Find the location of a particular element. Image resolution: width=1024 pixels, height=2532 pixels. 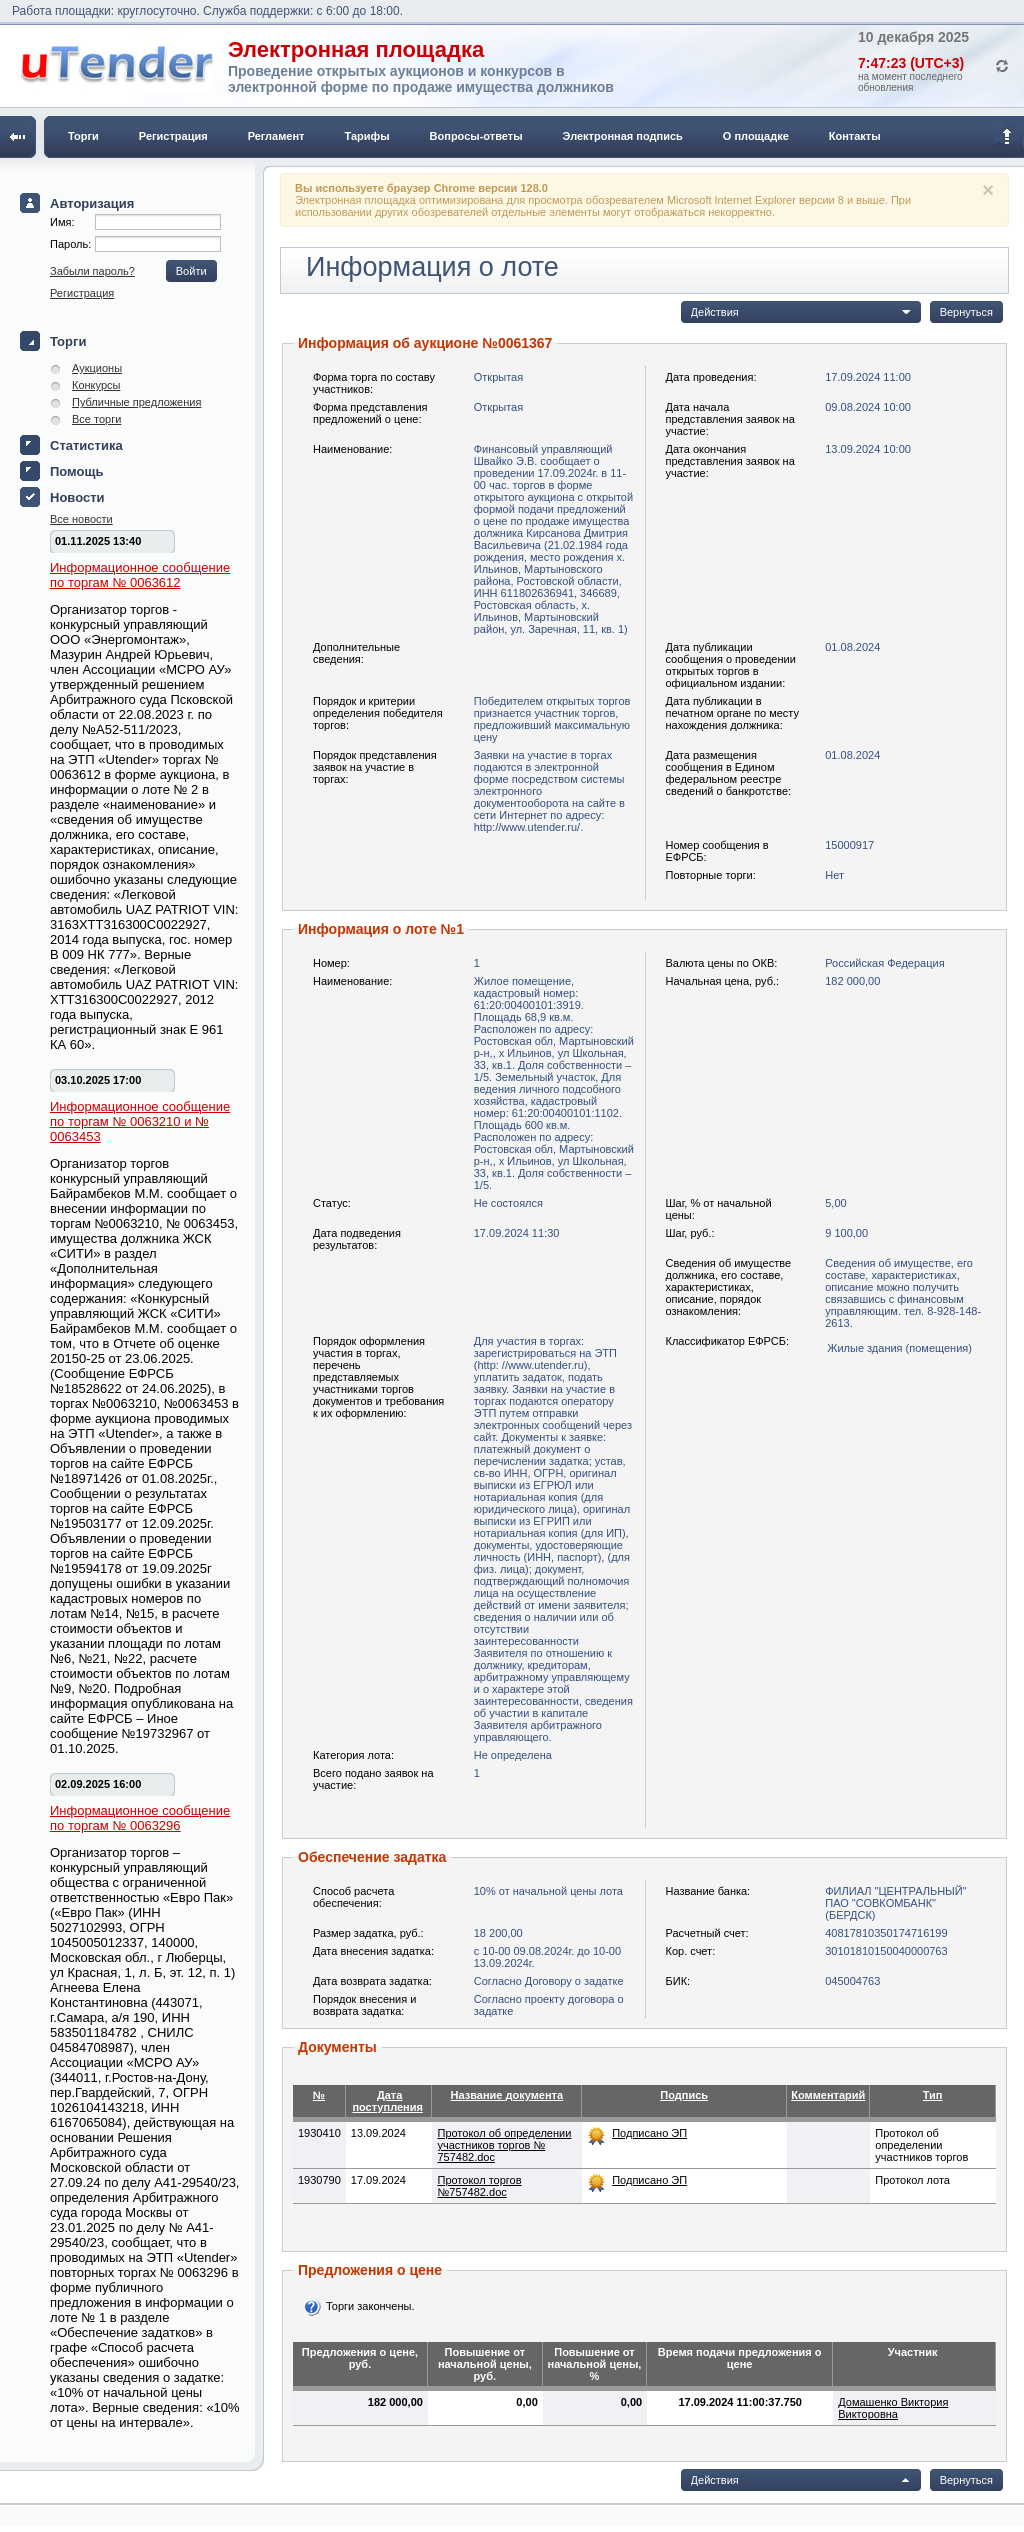

Регистрация is located at coordinates (173, 136).